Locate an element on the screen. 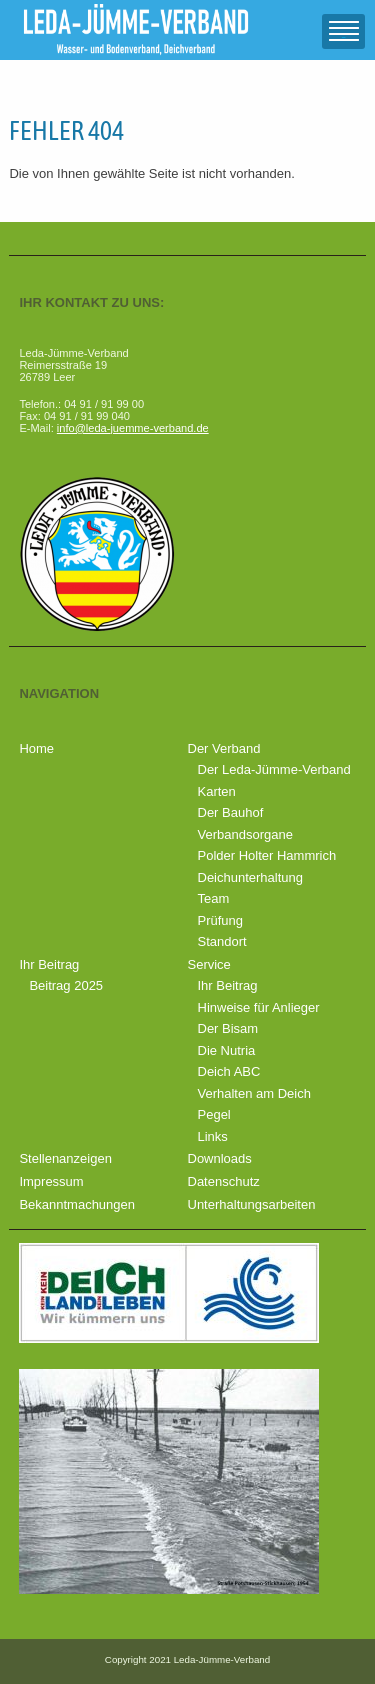 Image resolution: width=375 pixels, height=1684 pixels. Team is located at coordinates (214, 898).